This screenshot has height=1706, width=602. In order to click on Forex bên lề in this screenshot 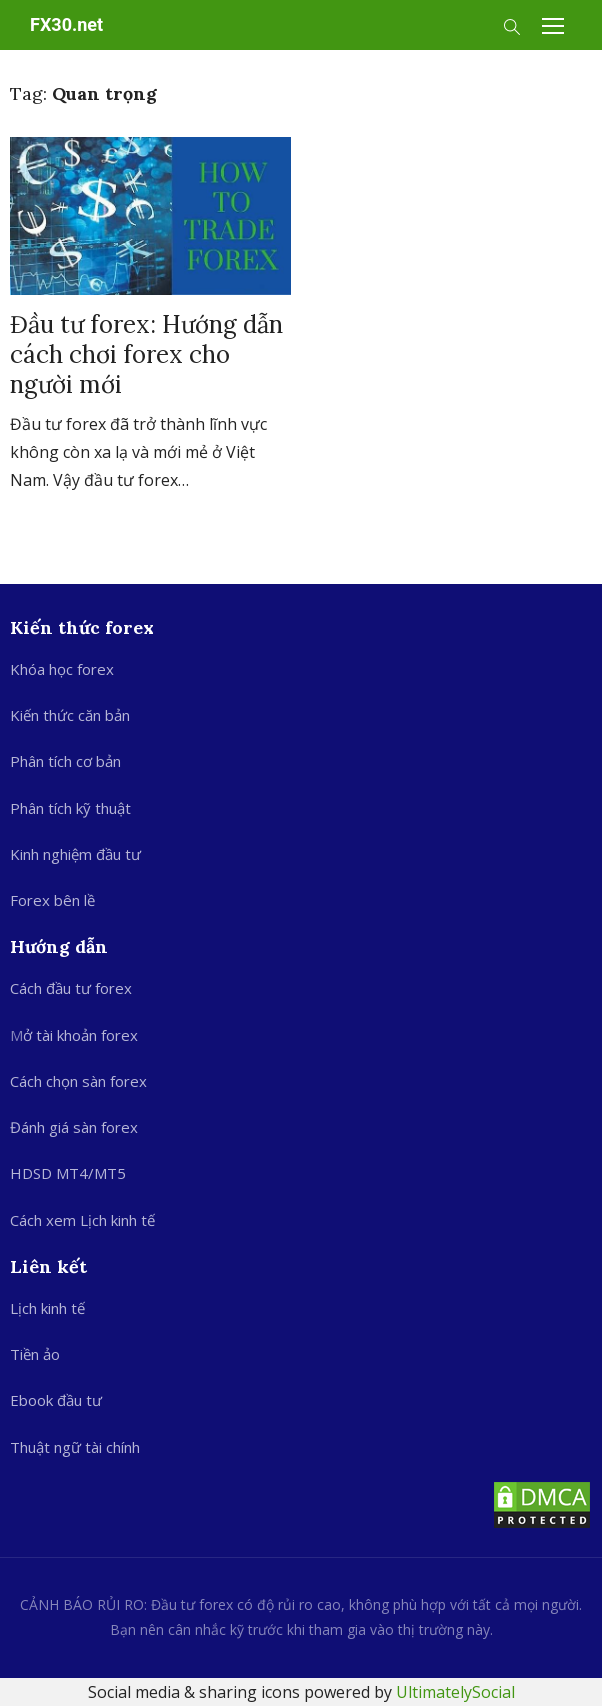, I will do `click(52, 900)`.